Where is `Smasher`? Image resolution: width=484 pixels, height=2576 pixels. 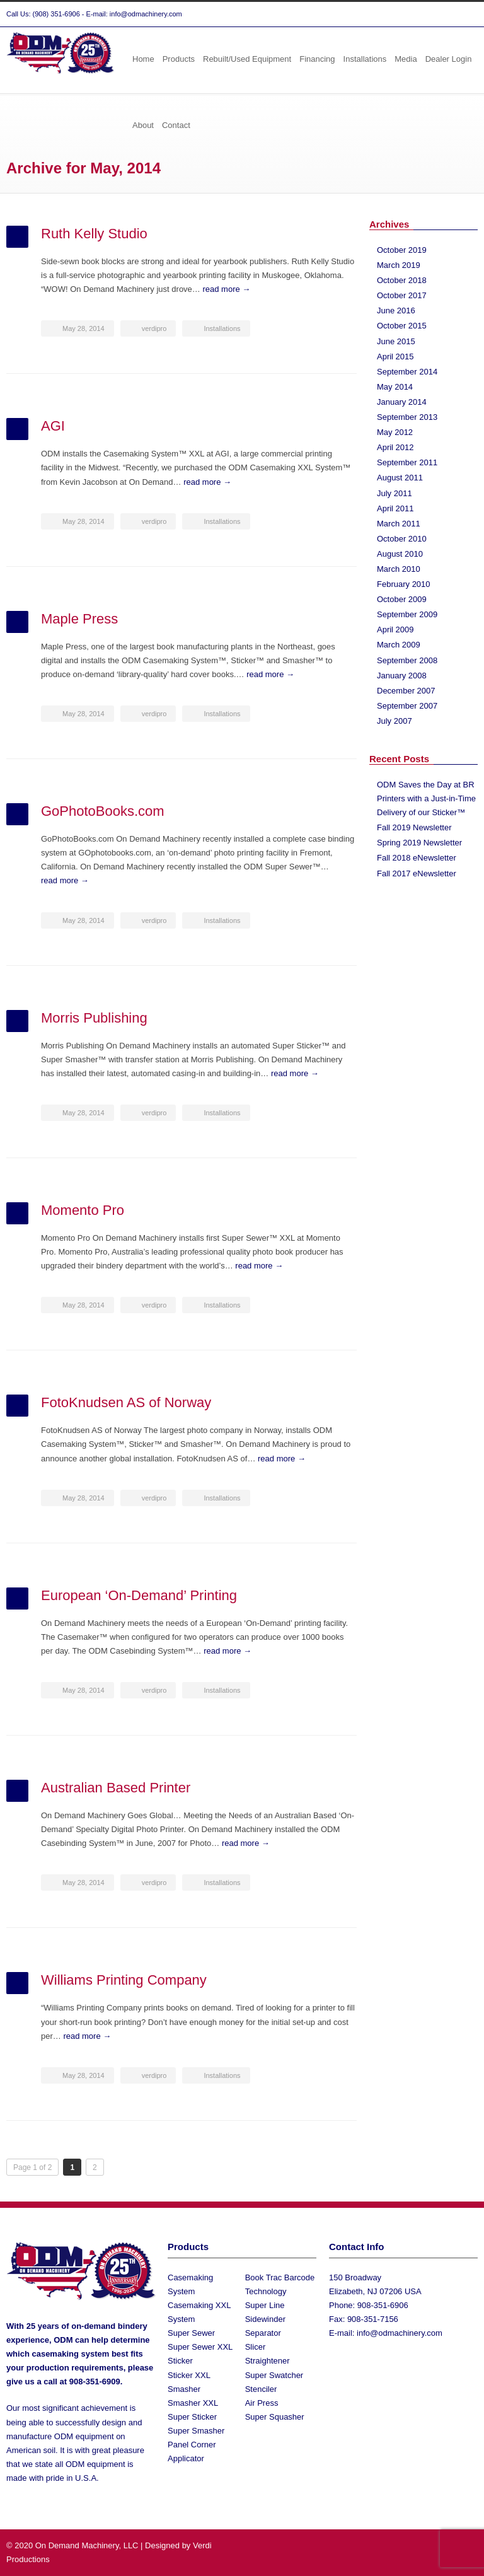
Smasher is located at coordinates (184, 2389).